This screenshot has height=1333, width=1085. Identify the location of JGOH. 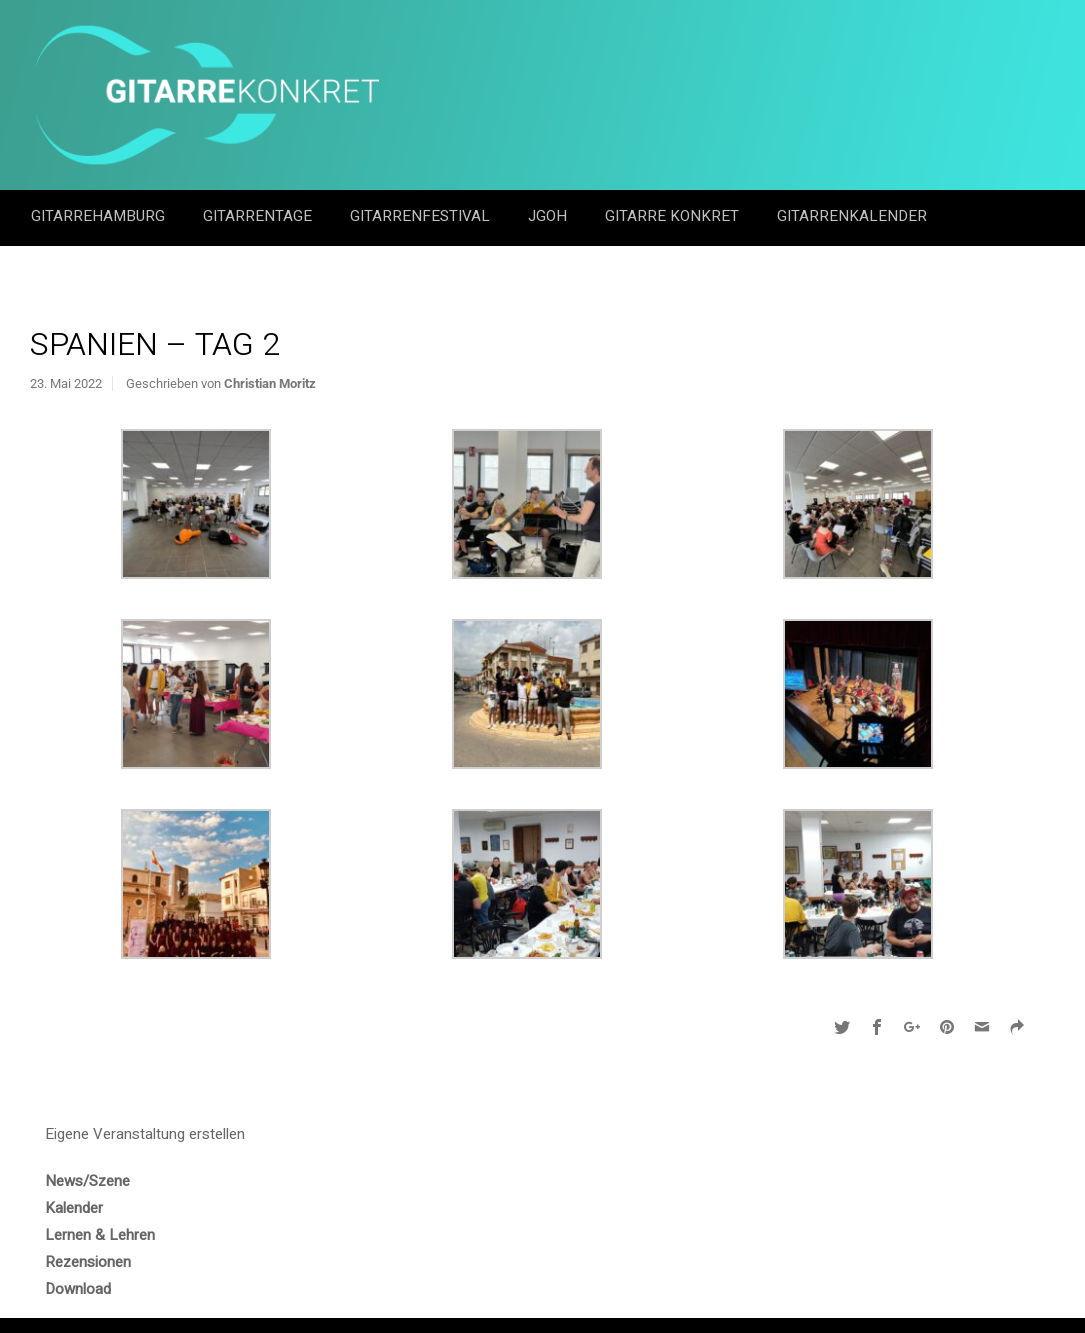
(549, 216).